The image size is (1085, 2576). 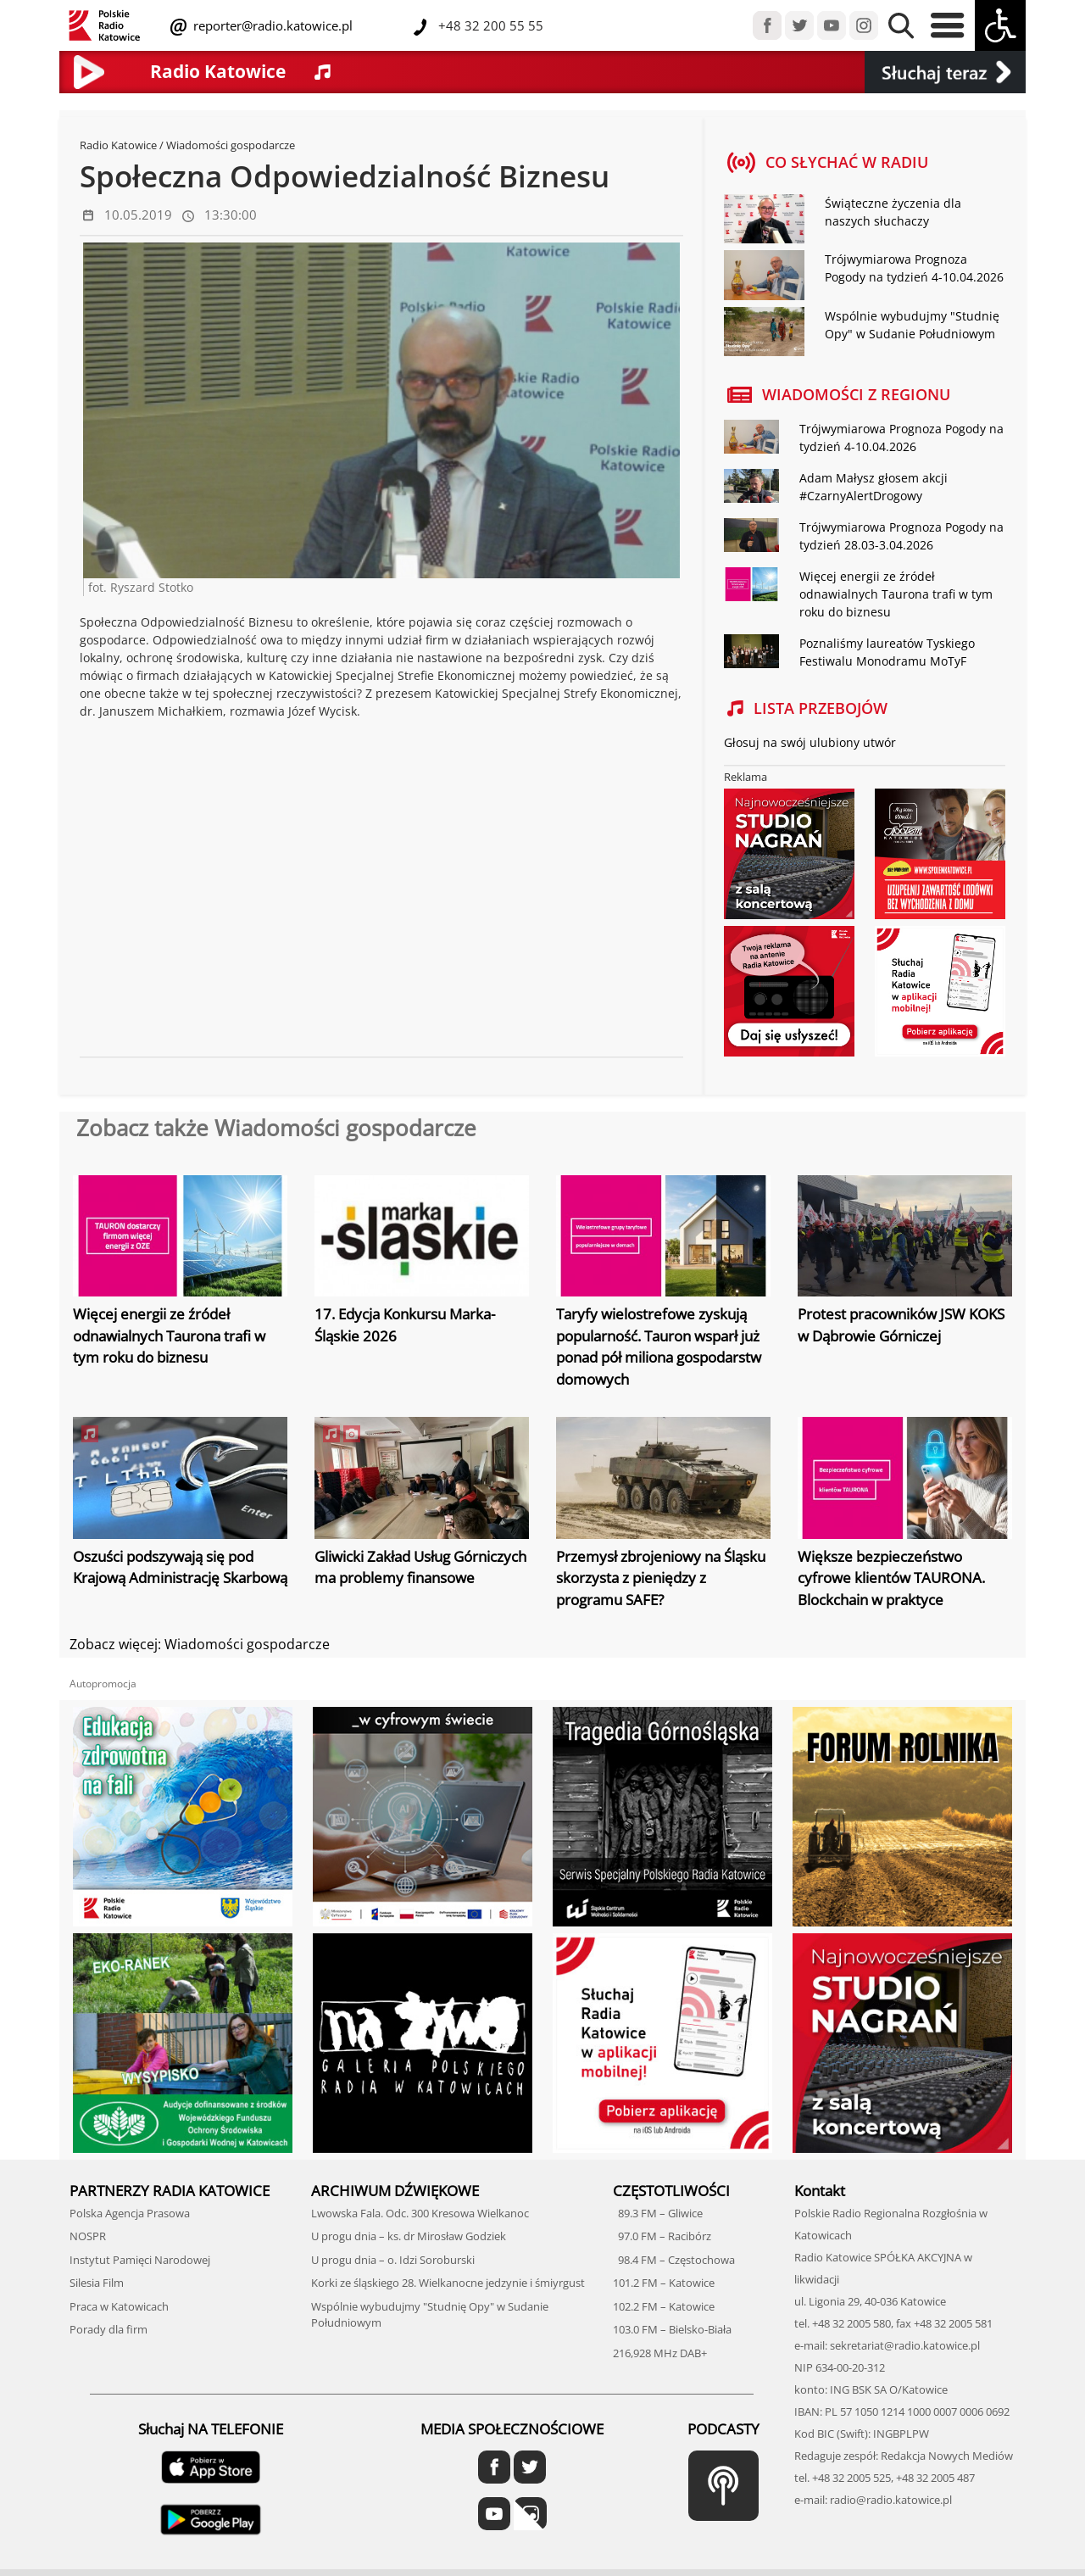 What do you see at coordinates (660, 1578) in the screenshot?
I see `Przemysł zbrojeniowy na Śląsku skorzysta z pieniędzy z programu SAFE?` at bounding box center [660, 1578].